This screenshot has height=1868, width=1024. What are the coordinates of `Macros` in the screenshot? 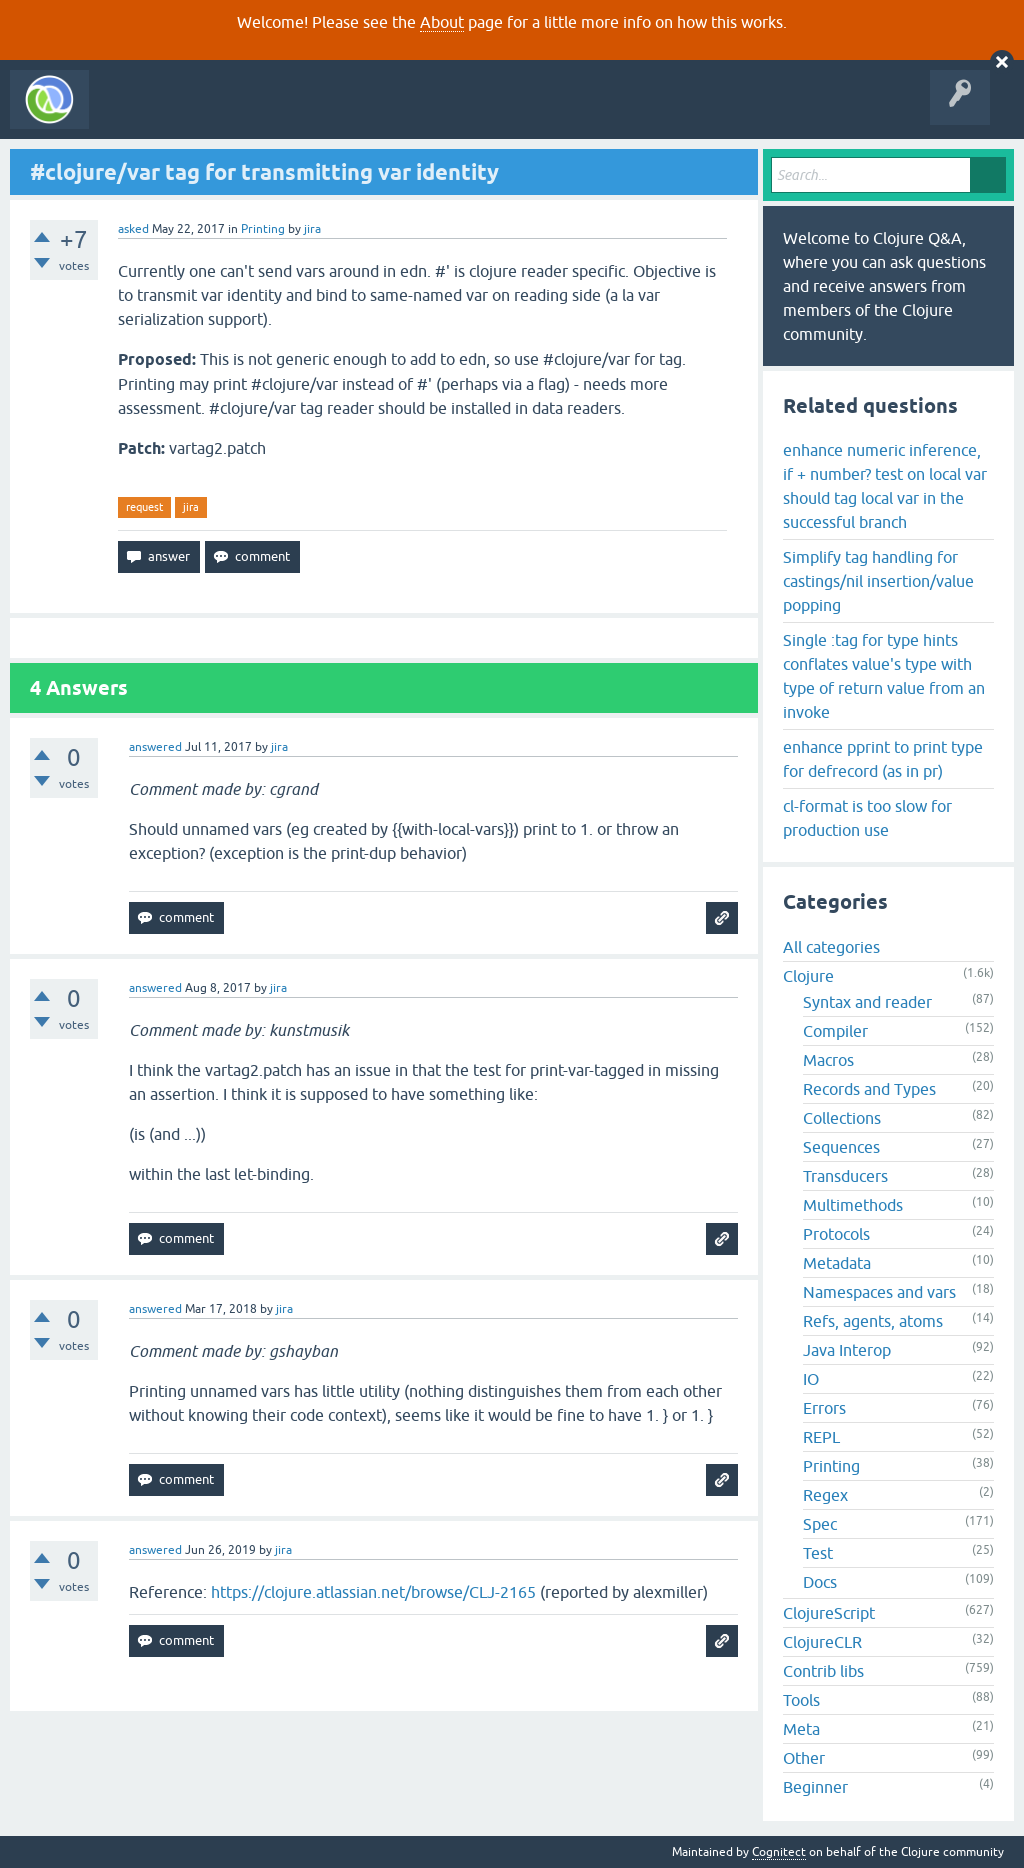 It's located at (828, 1060).